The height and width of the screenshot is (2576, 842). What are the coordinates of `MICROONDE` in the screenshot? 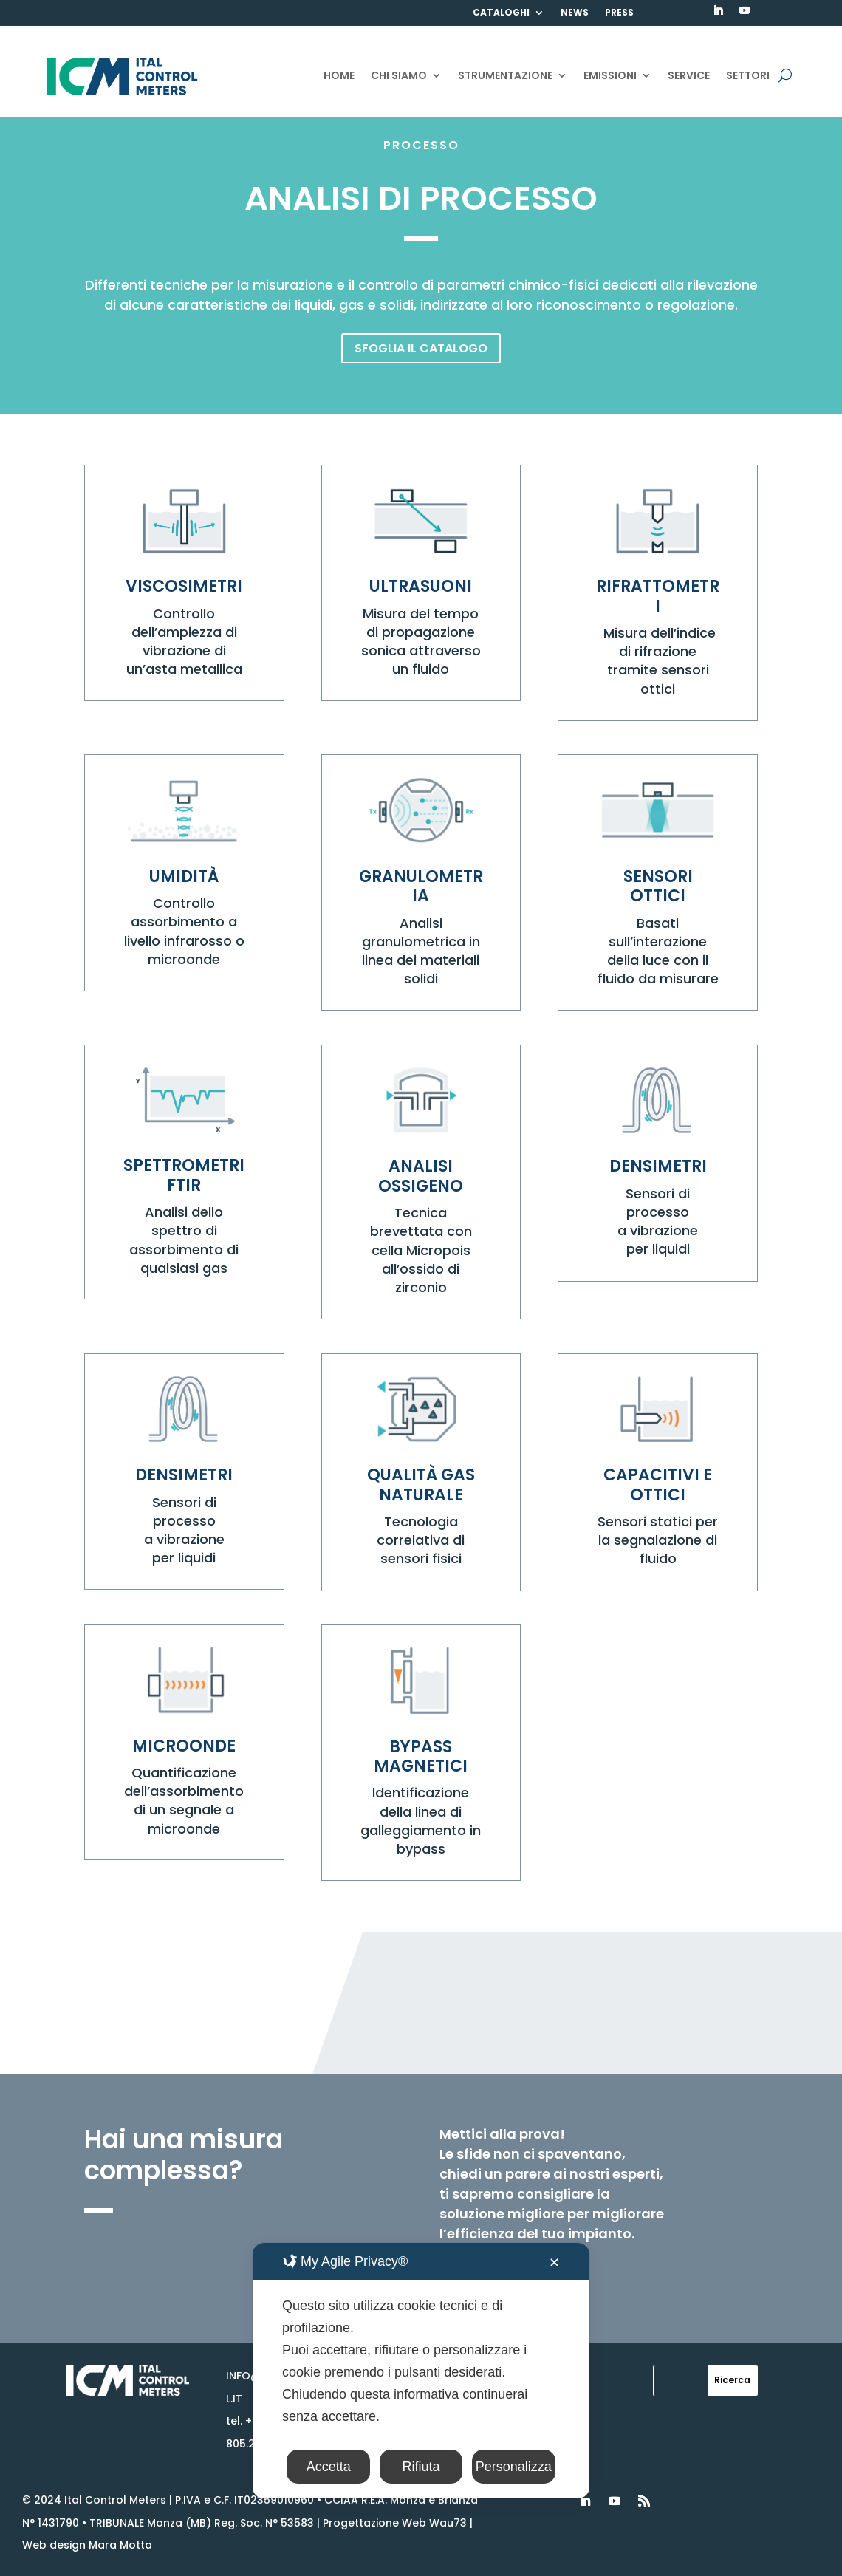 It's located at (184, 1746).